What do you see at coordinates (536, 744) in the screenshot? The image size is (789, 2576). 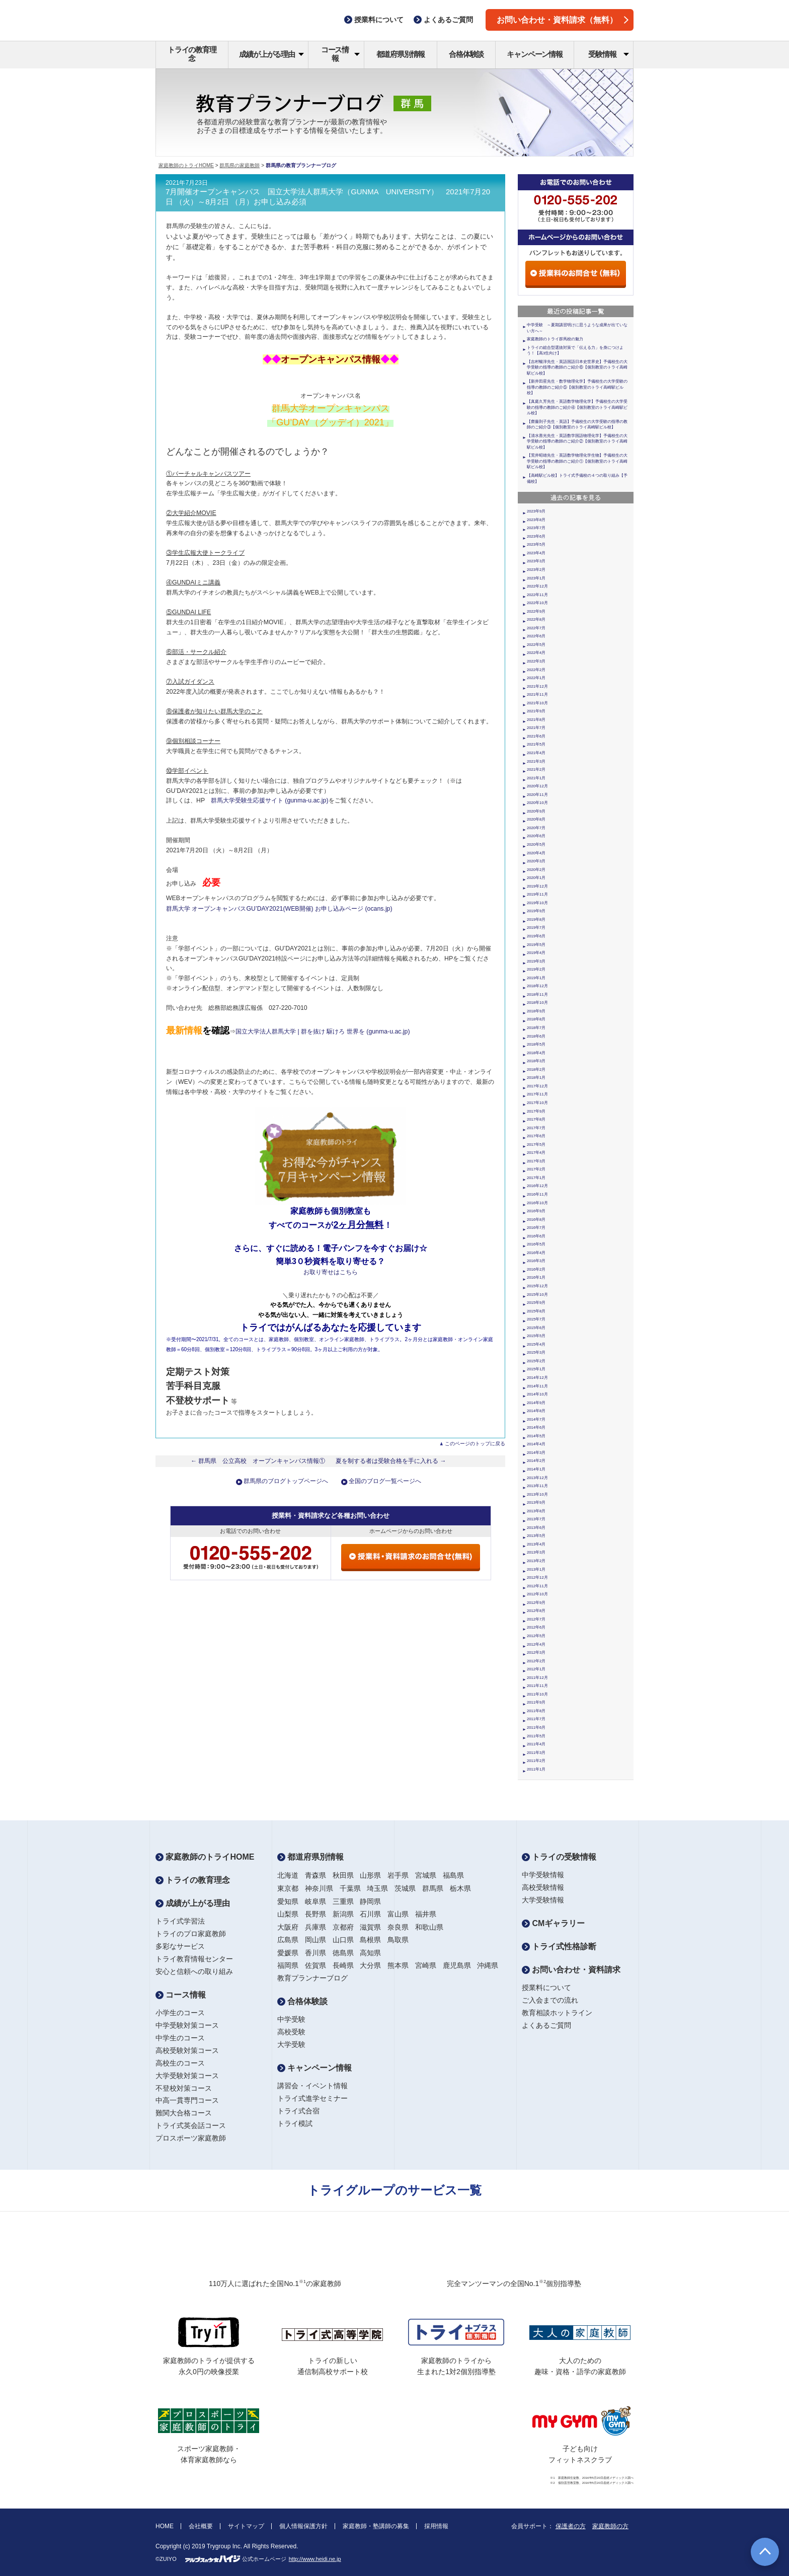 I see `2021年5月` at bounding box center [536, 744].